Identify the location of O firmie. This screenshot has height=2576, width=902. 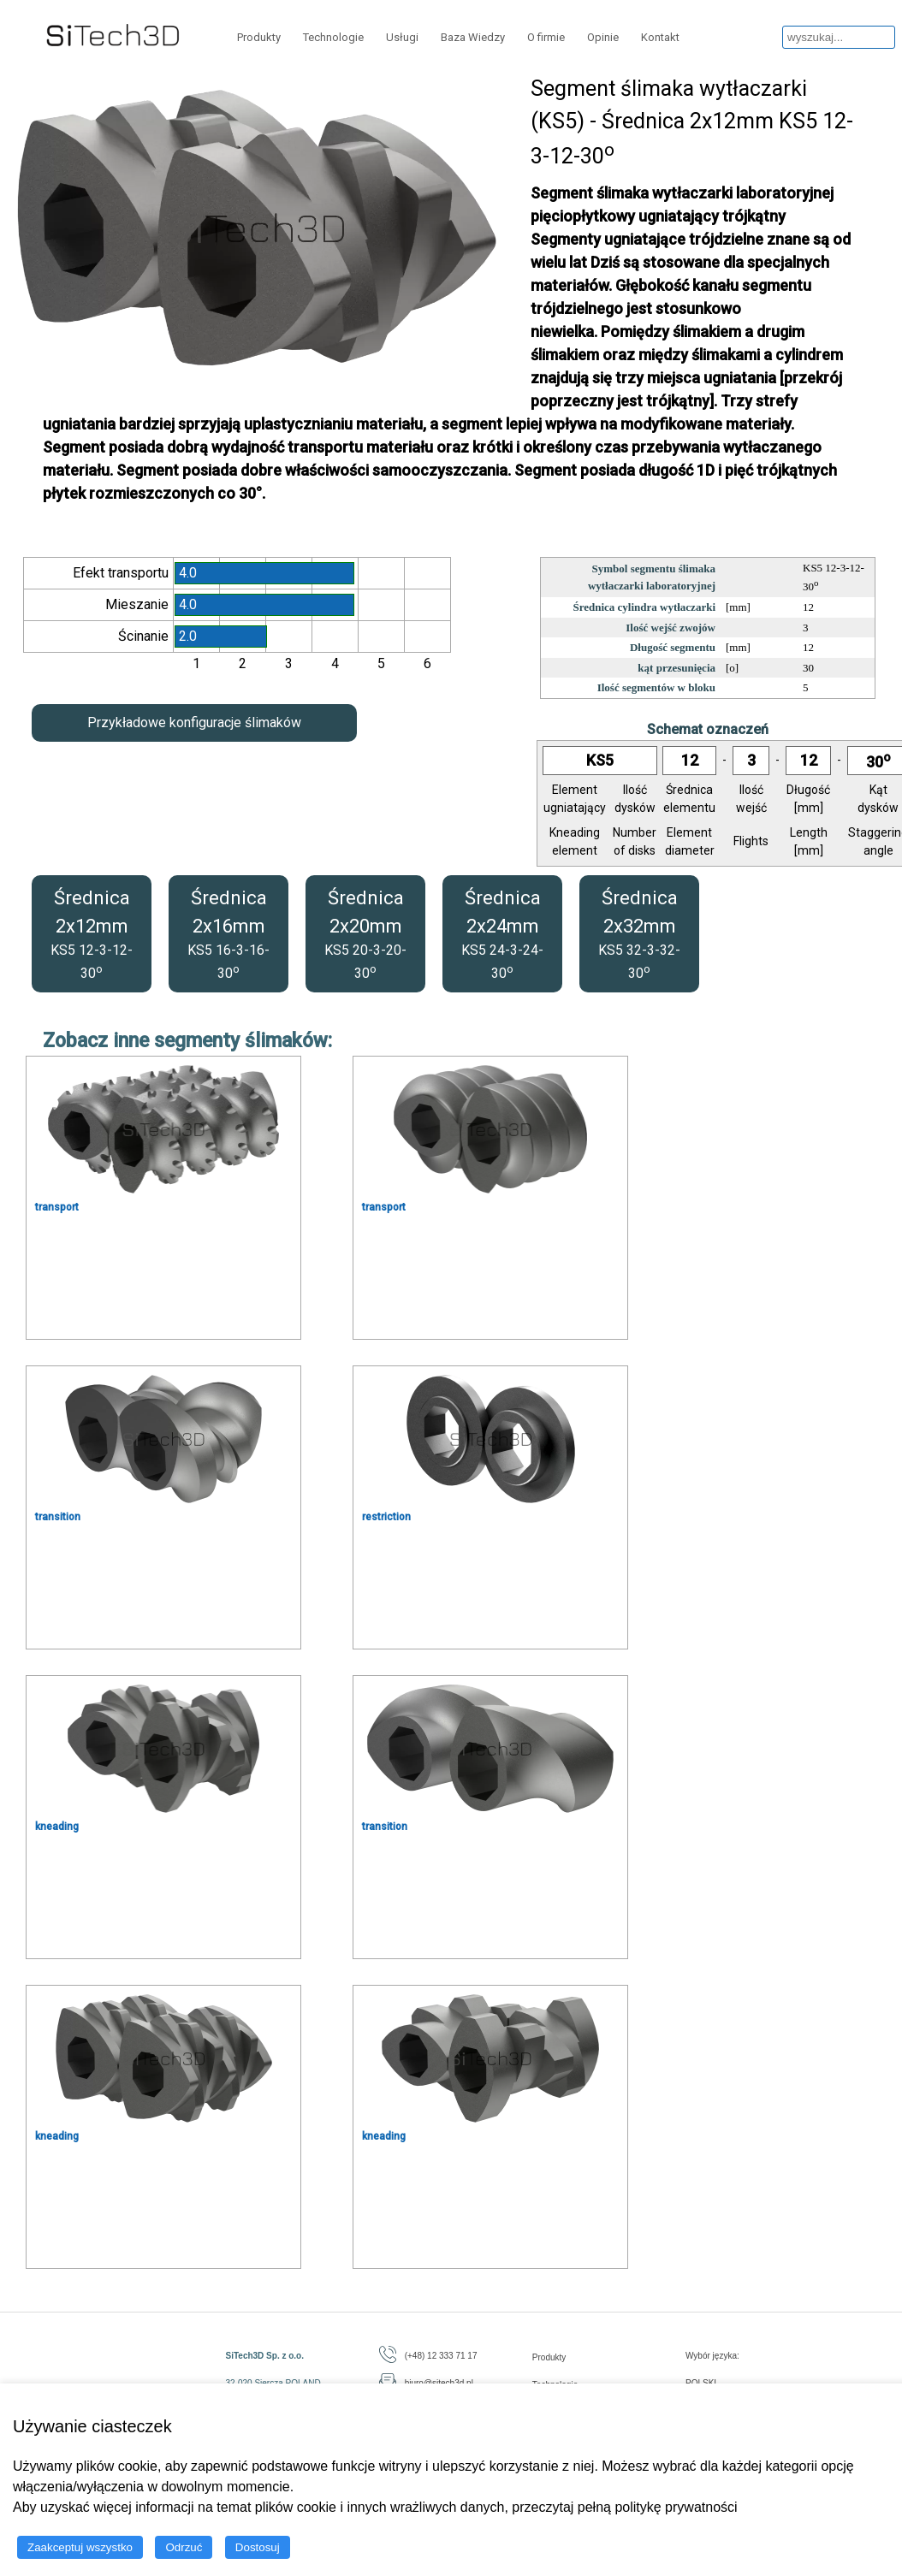
(546, 37).